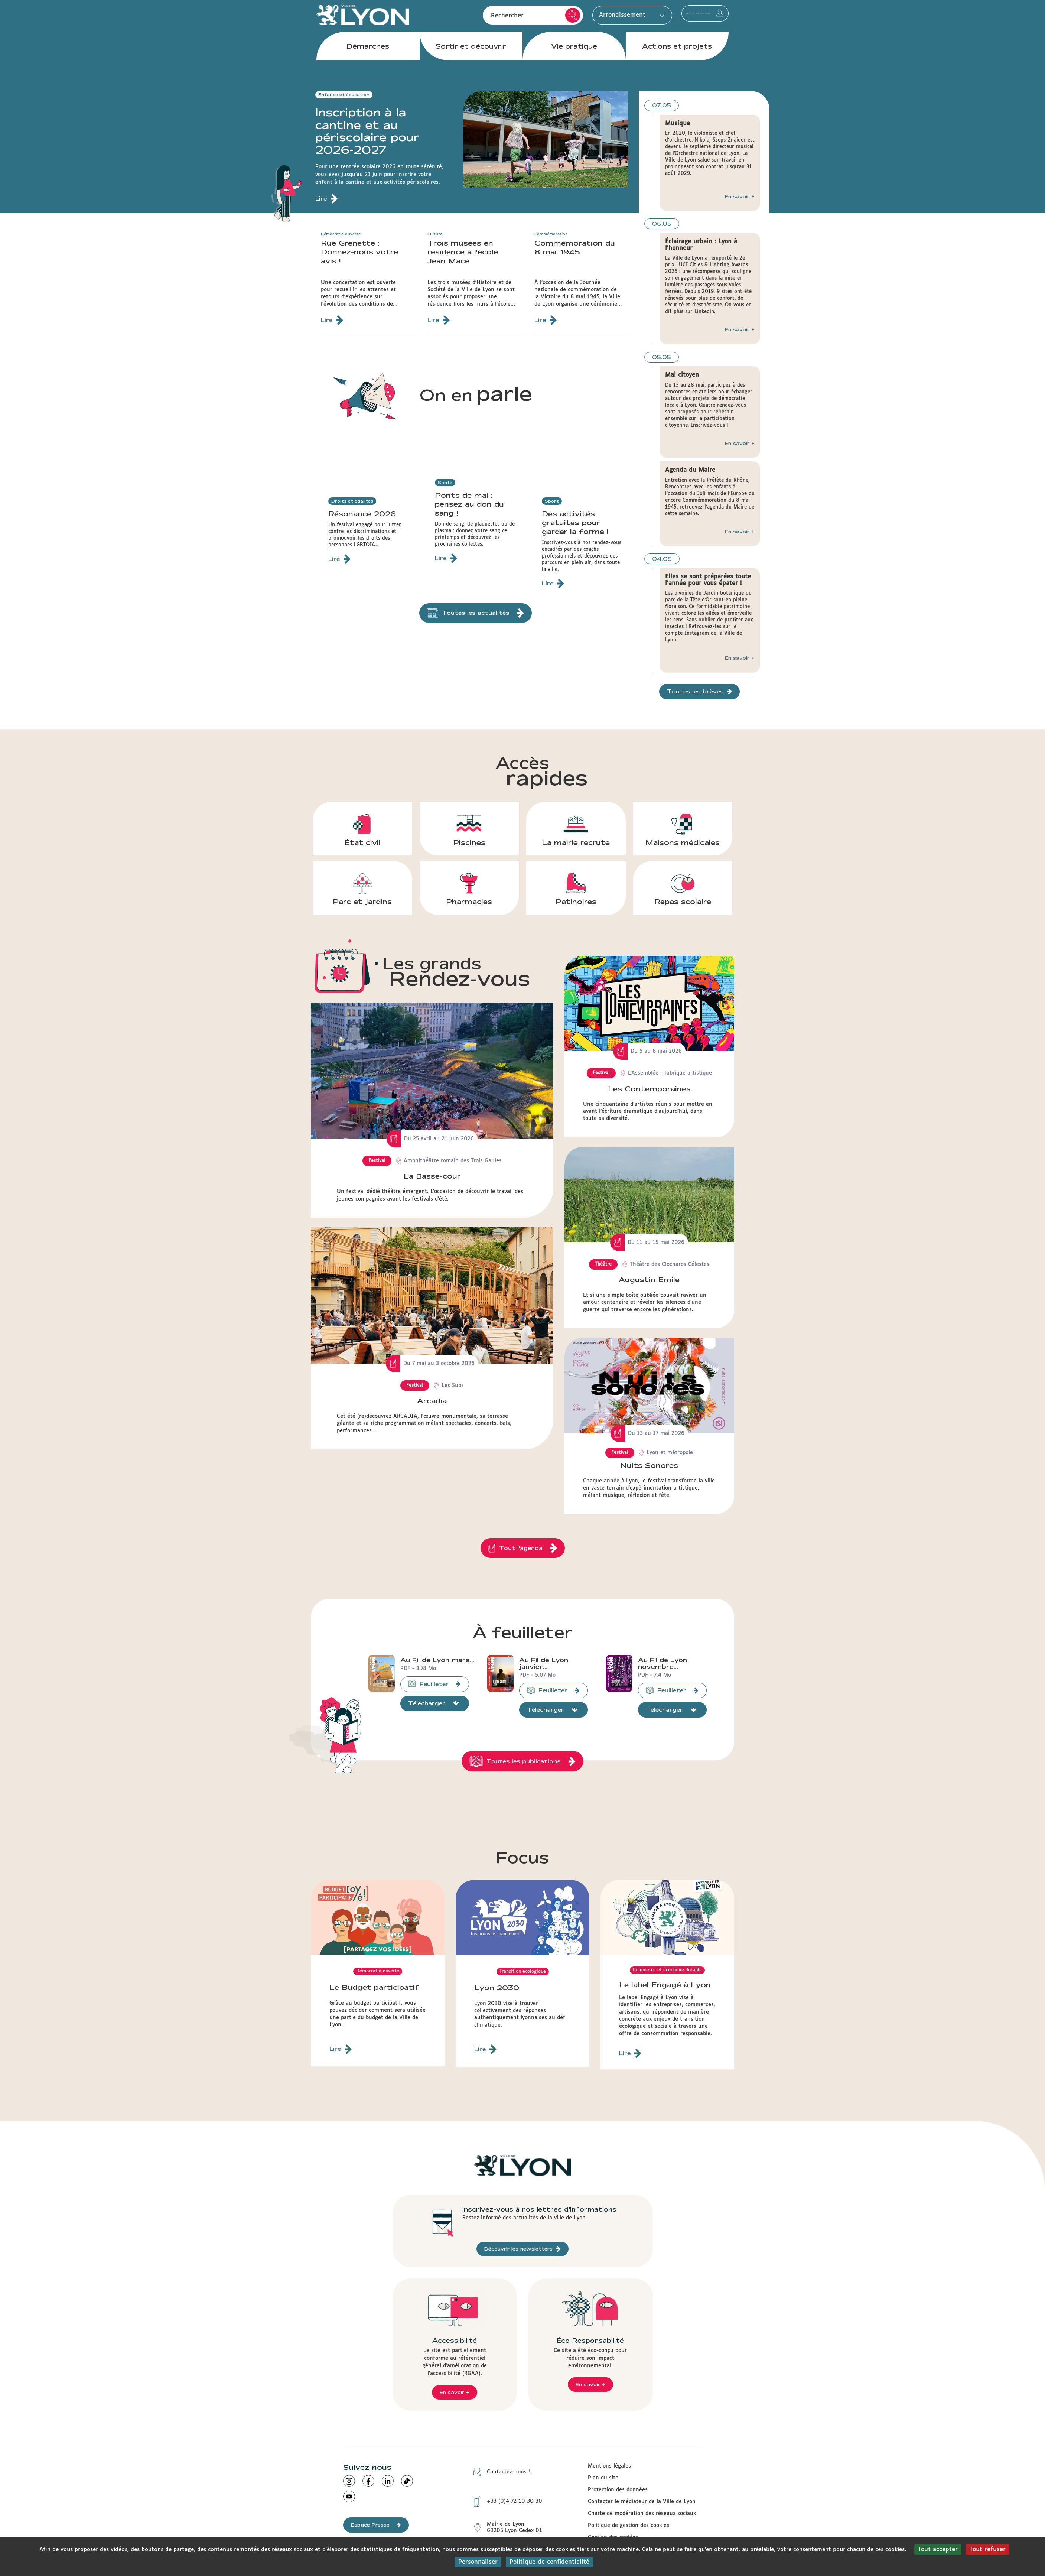  I want to click on Accéder à mon espace, so click(683, 21).